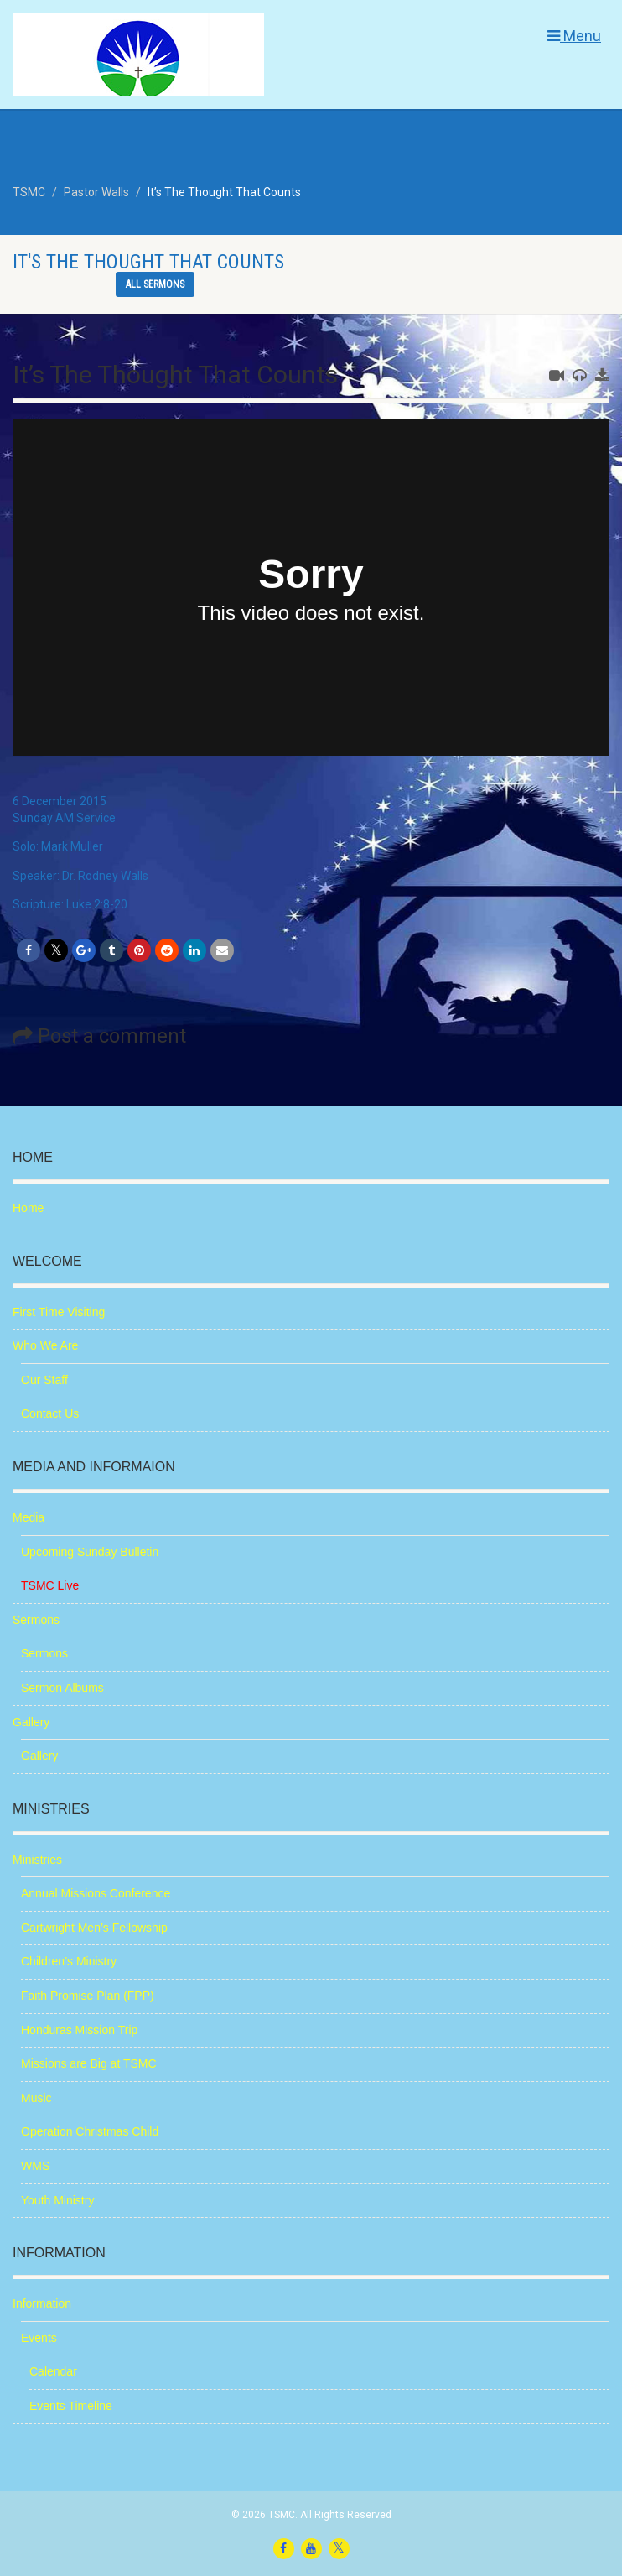 This screenshot has width=622, height=2576. What do you see at coordinates (79, 2030) in the screenshot?
I see `Honduras Mission Trip` at bounding box center [79, 2030].